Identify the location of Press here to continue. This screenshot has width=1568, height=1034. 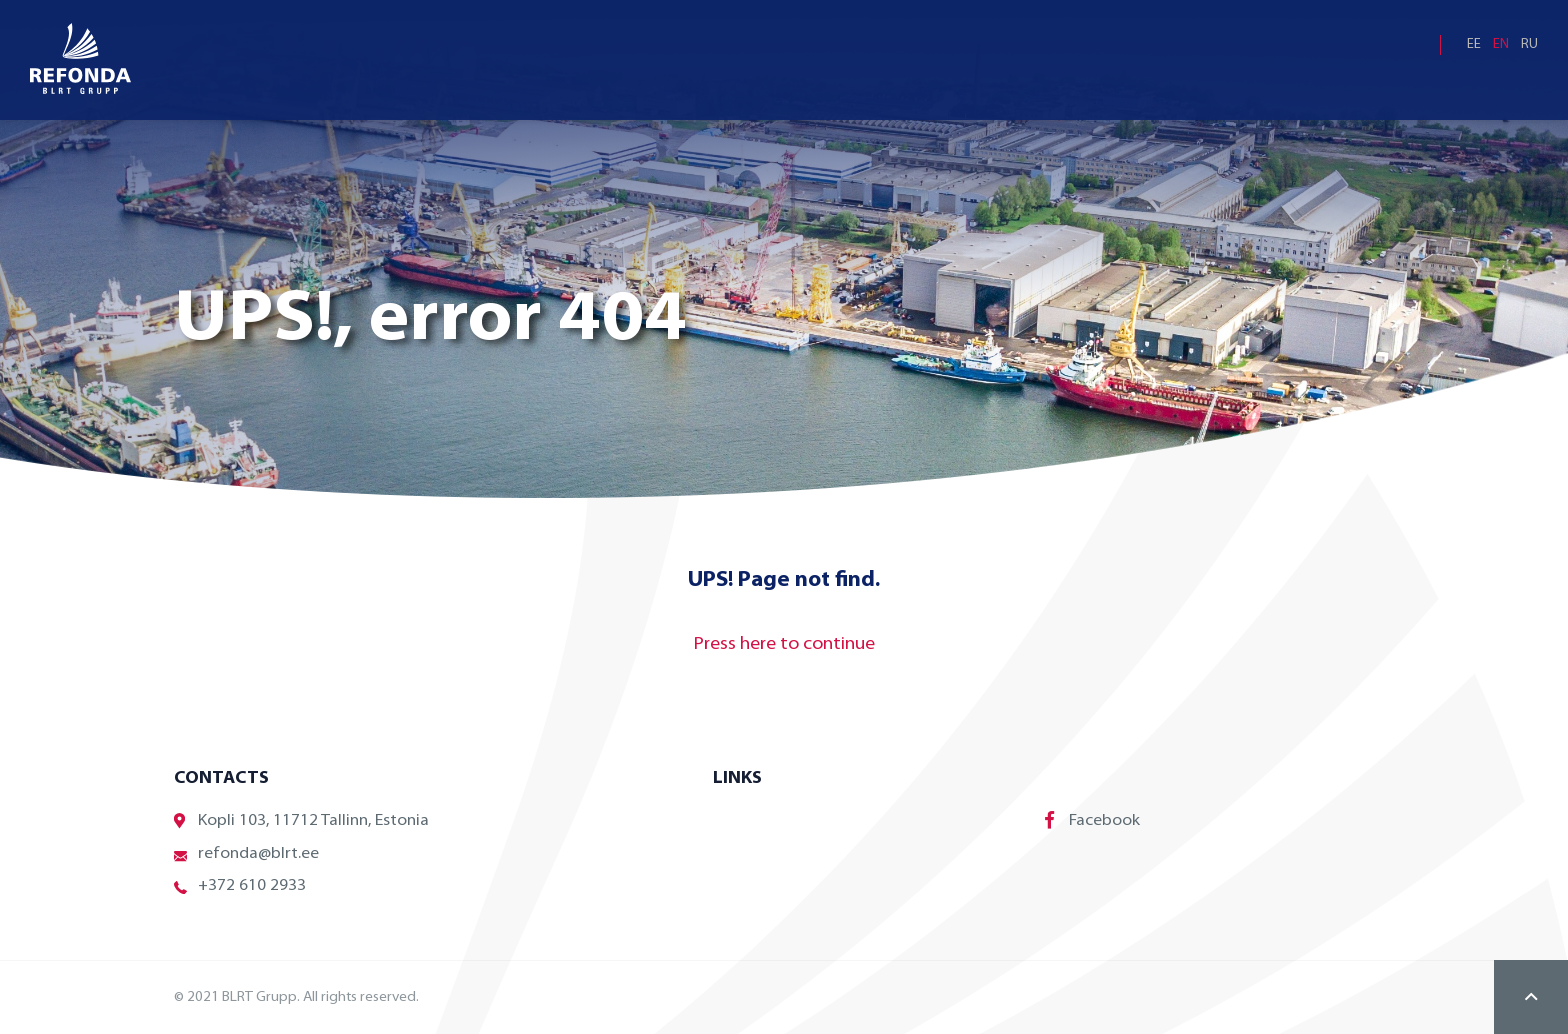
(784, 644).